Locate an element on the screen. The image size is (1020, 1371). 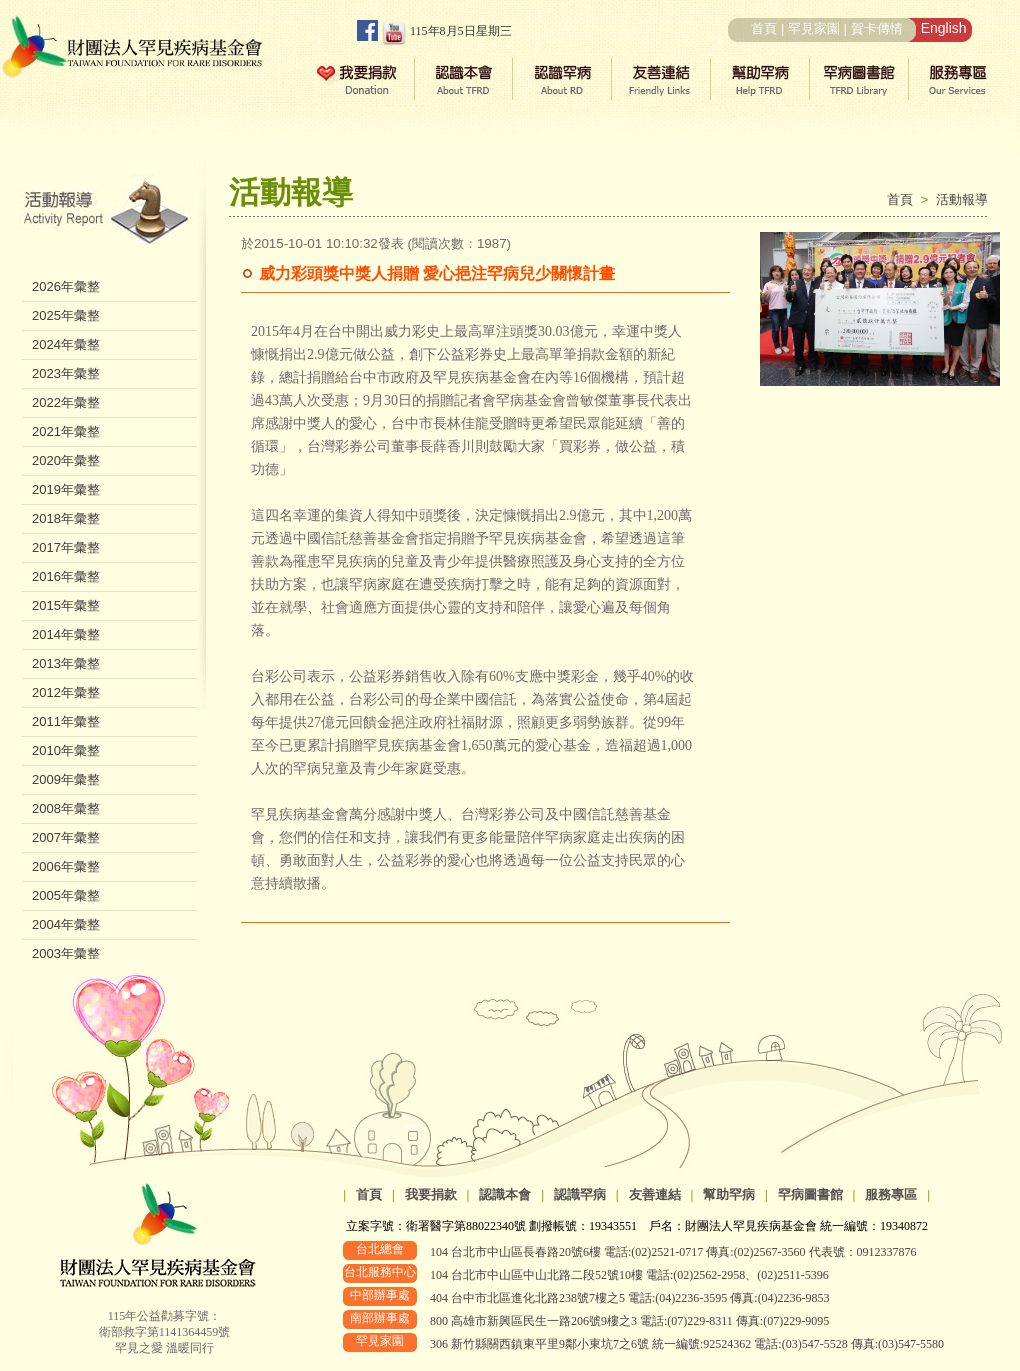
首頁 is located at coordinates (764, 28).